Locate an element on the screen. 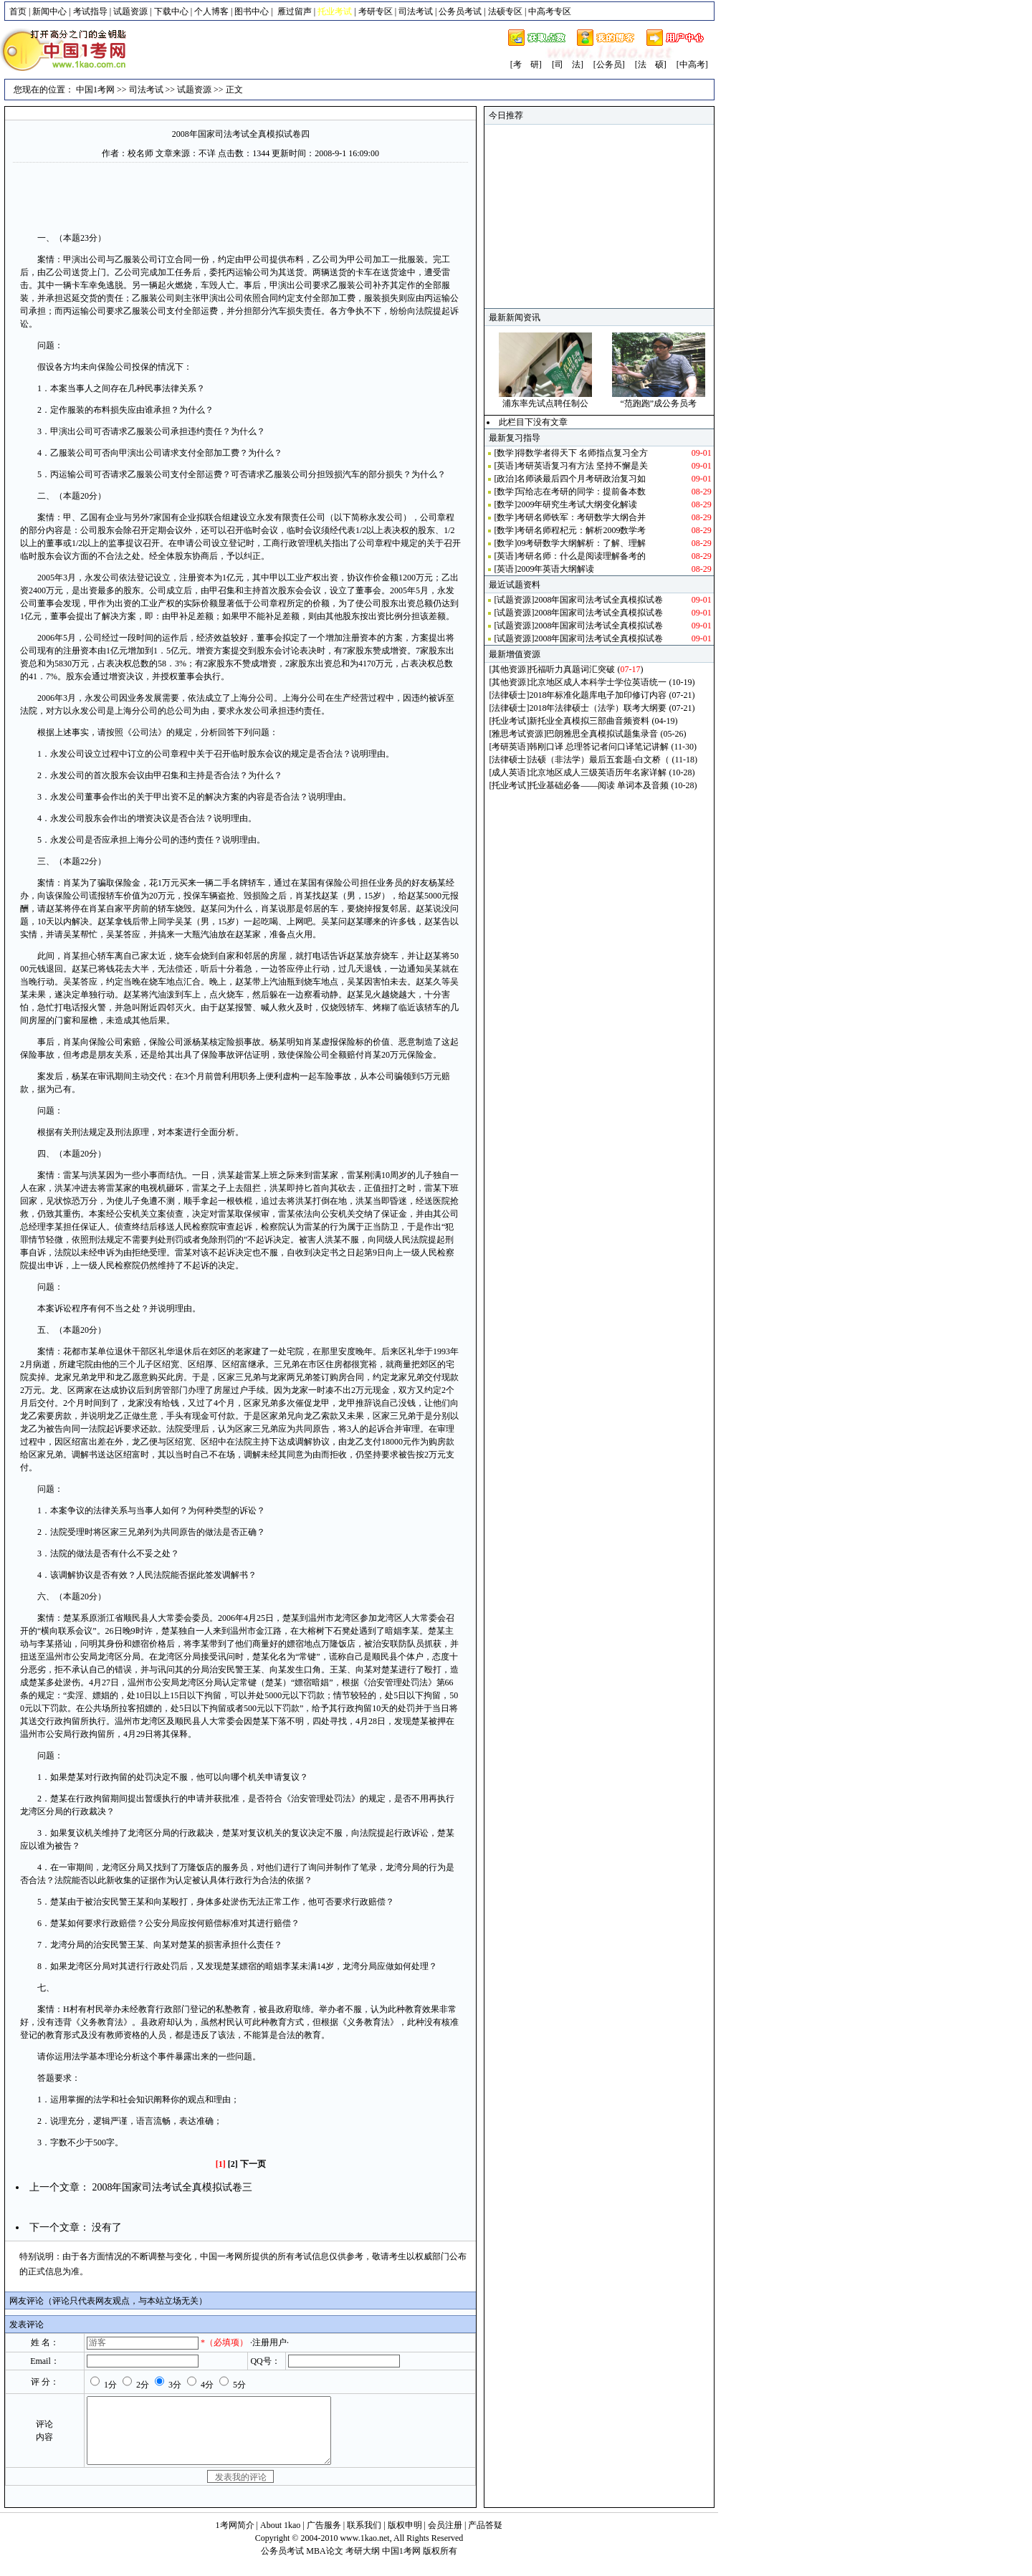 The height and width of the screenshot is (2576, 1032). “范跑跑”成公务员考 is located at coordinates (658, 403).